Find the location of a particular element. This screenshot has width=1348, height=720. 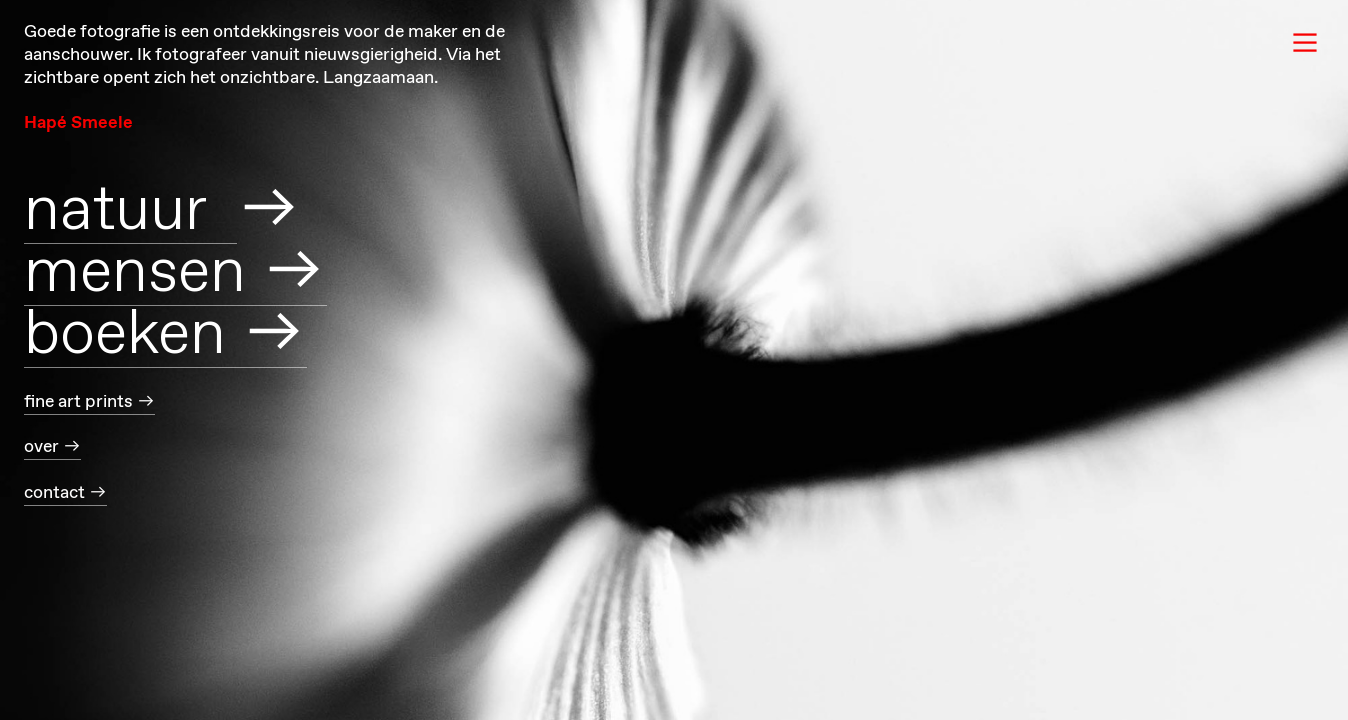

over  is located at coordinates (52, 447).